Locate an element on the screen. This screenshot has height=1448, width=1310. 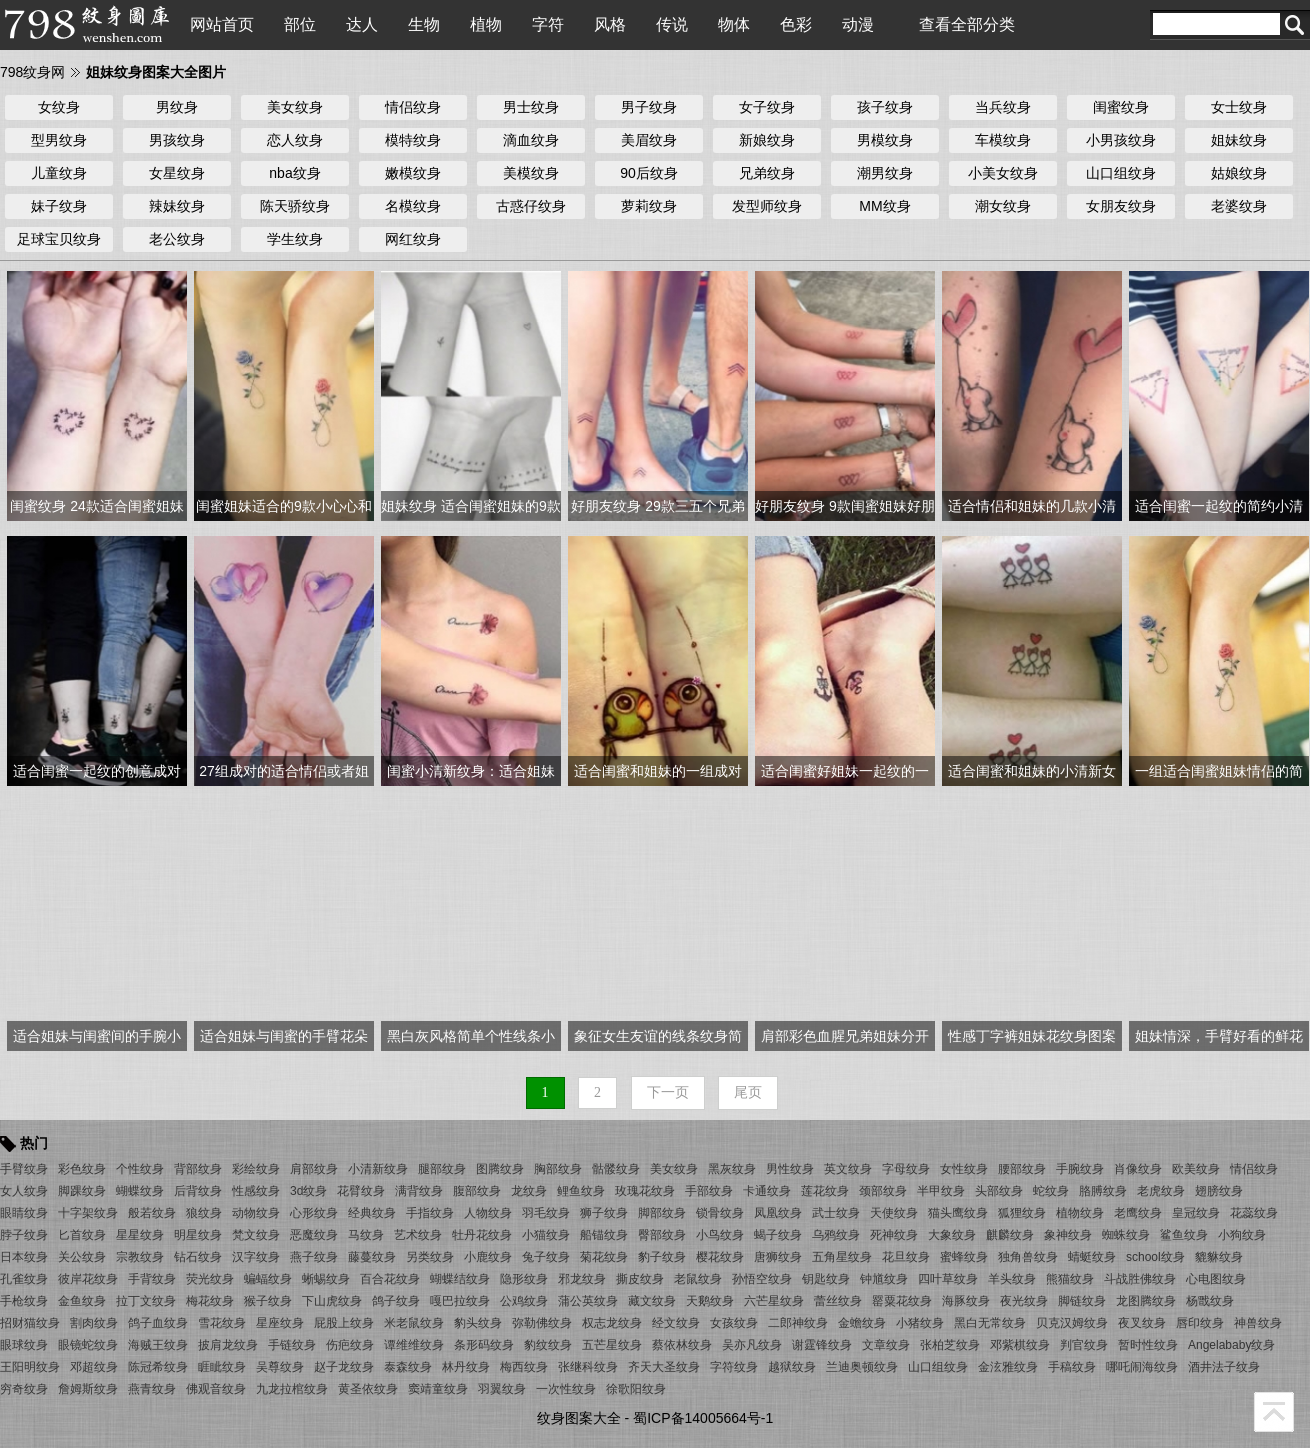
后背纹身 is located at coordinates (198, 1191).